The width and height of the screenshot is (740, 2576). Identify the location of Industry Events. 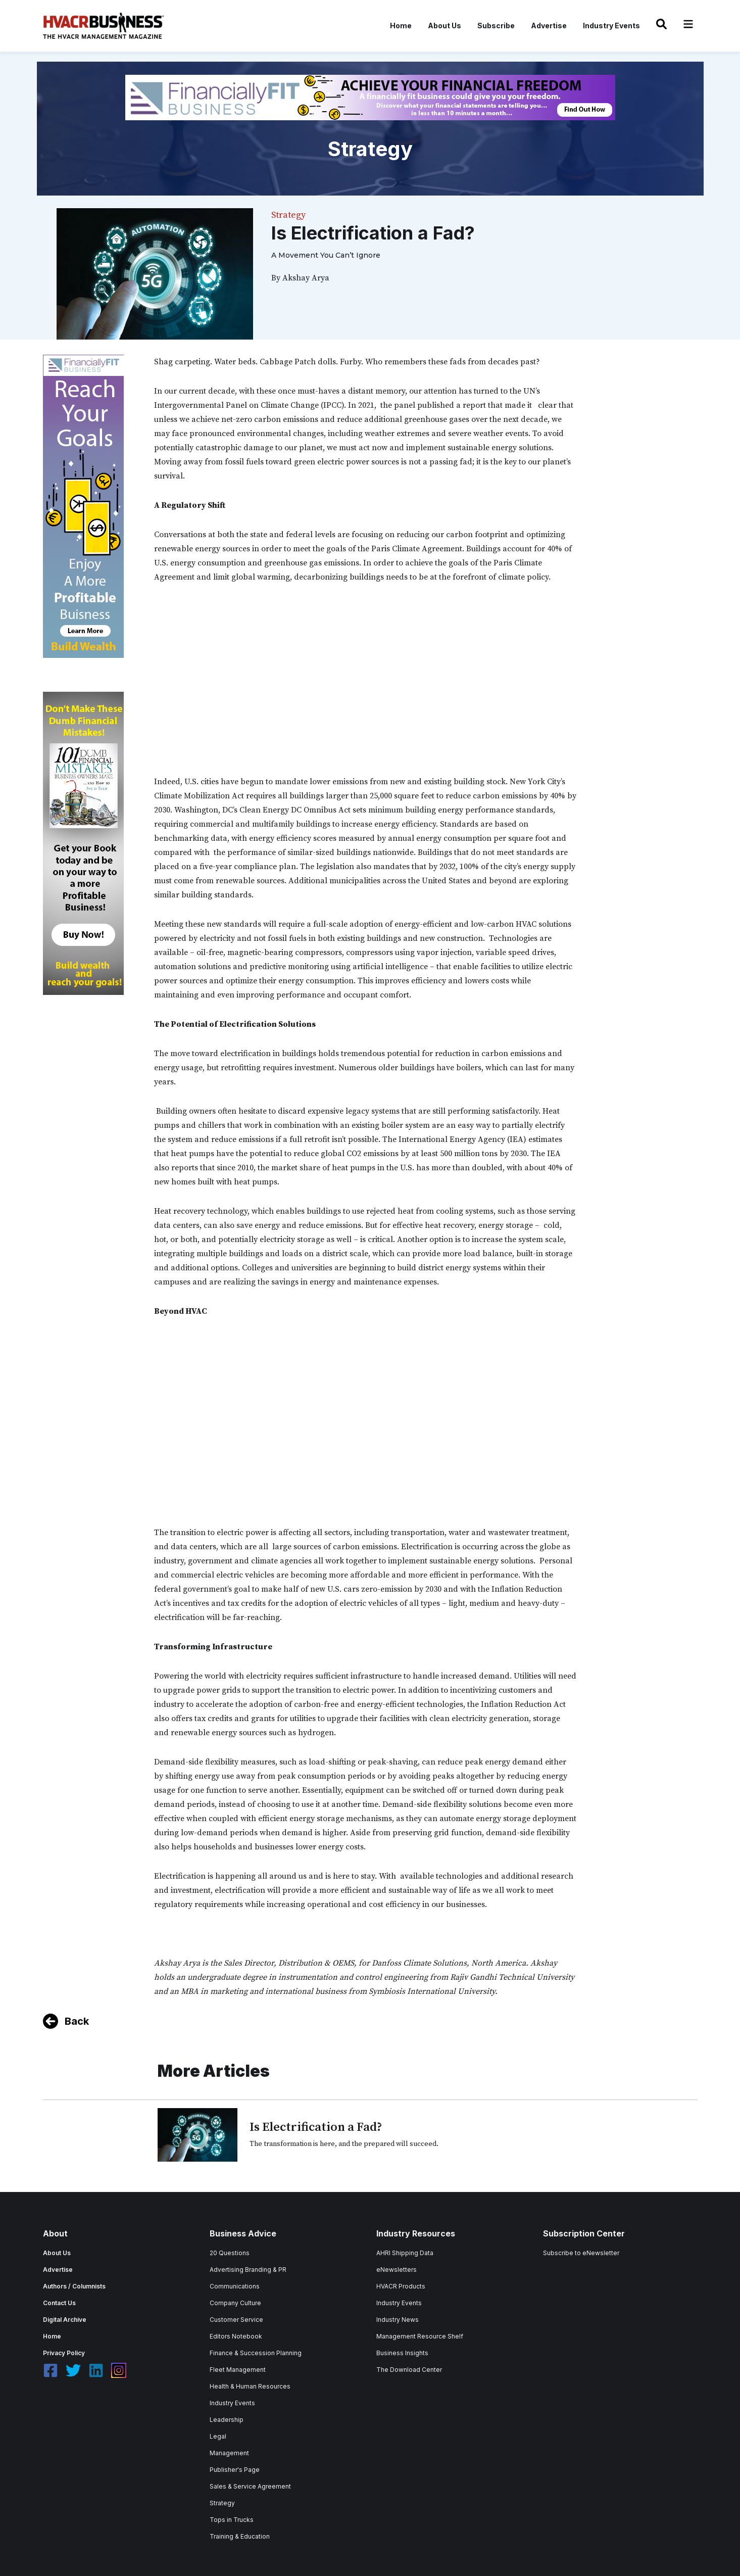
(611, 25).